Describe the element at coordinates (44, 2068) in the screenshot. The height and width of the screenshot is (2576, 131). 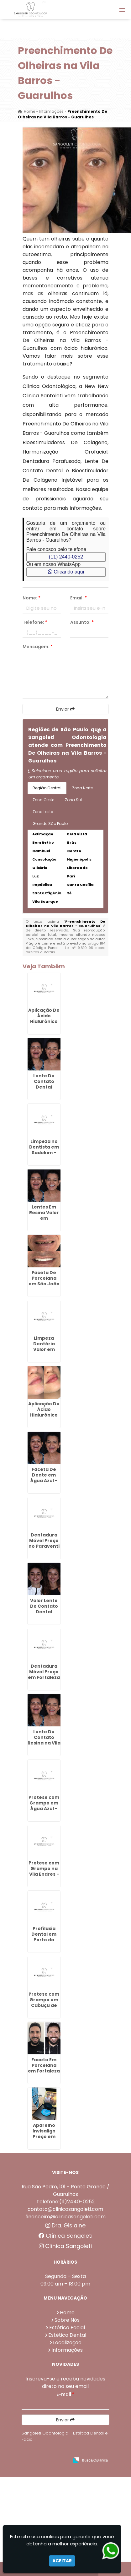
I see `Faceta Em Porcelana em Fortaleza - Guarulhos` at that location.